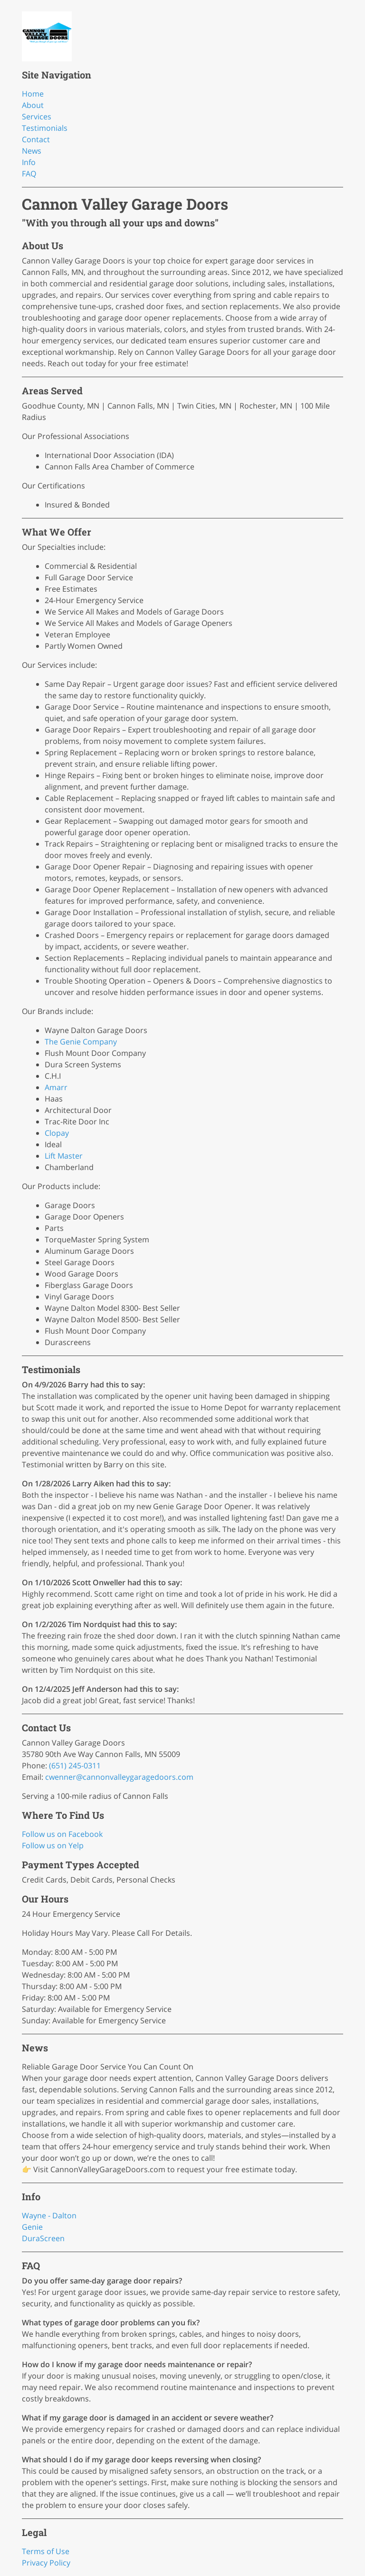 Image resolution: width=365 pixels, height=2576 pixels. What do you see at coordinates (53, 1845) in the screenshot?
I see `Follow us on Yelp` at bounding box center [53, 1845].